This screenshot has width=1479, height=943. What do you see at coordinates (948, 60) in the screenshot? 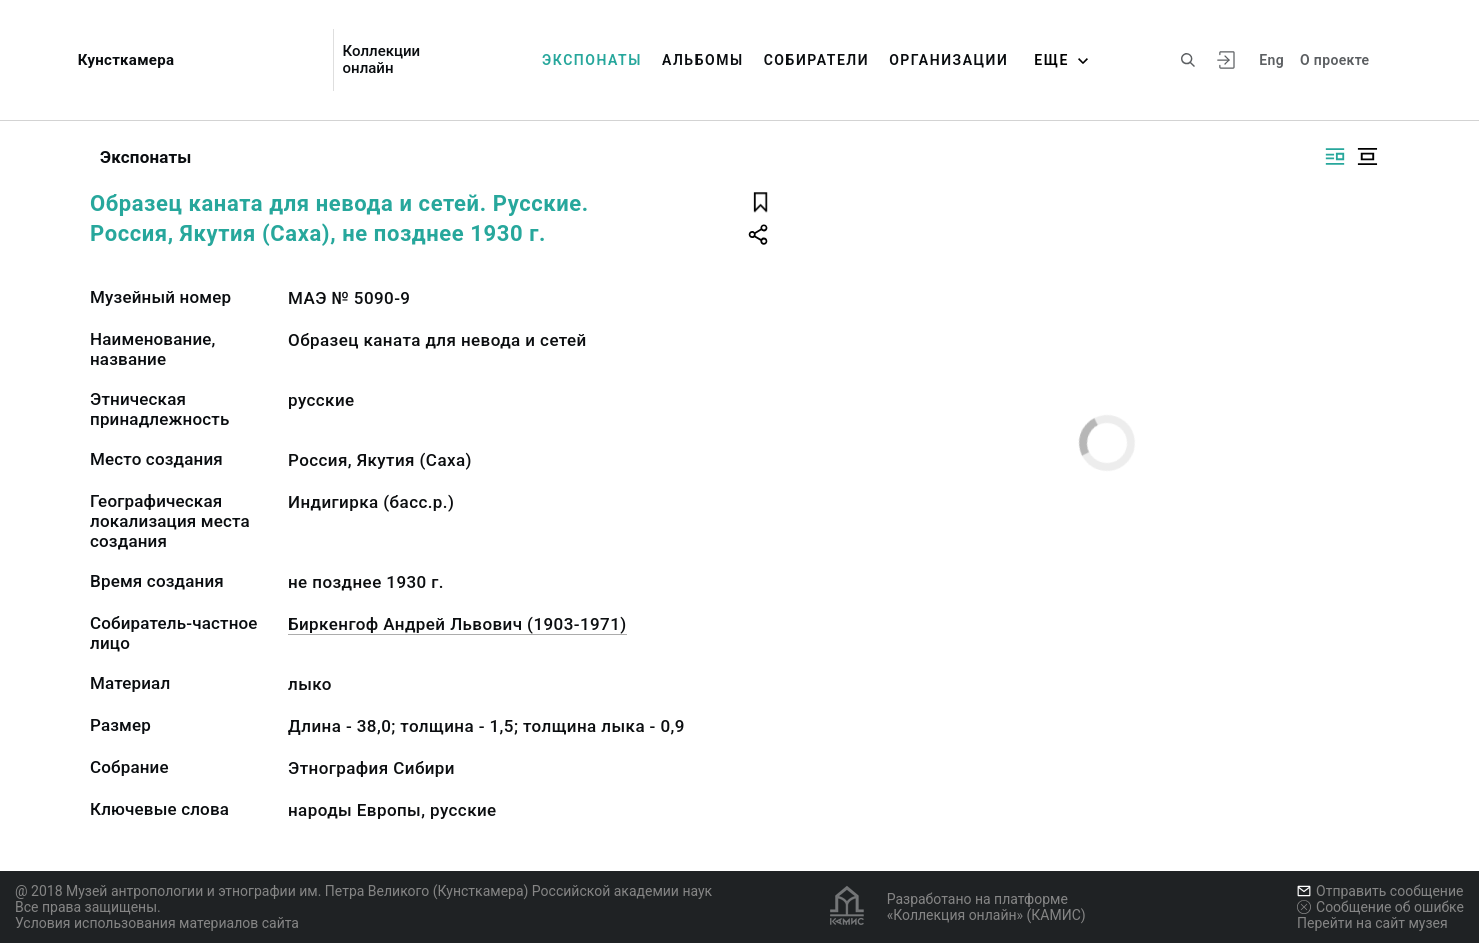
I see `Организации` at bounding box center [948, 60].